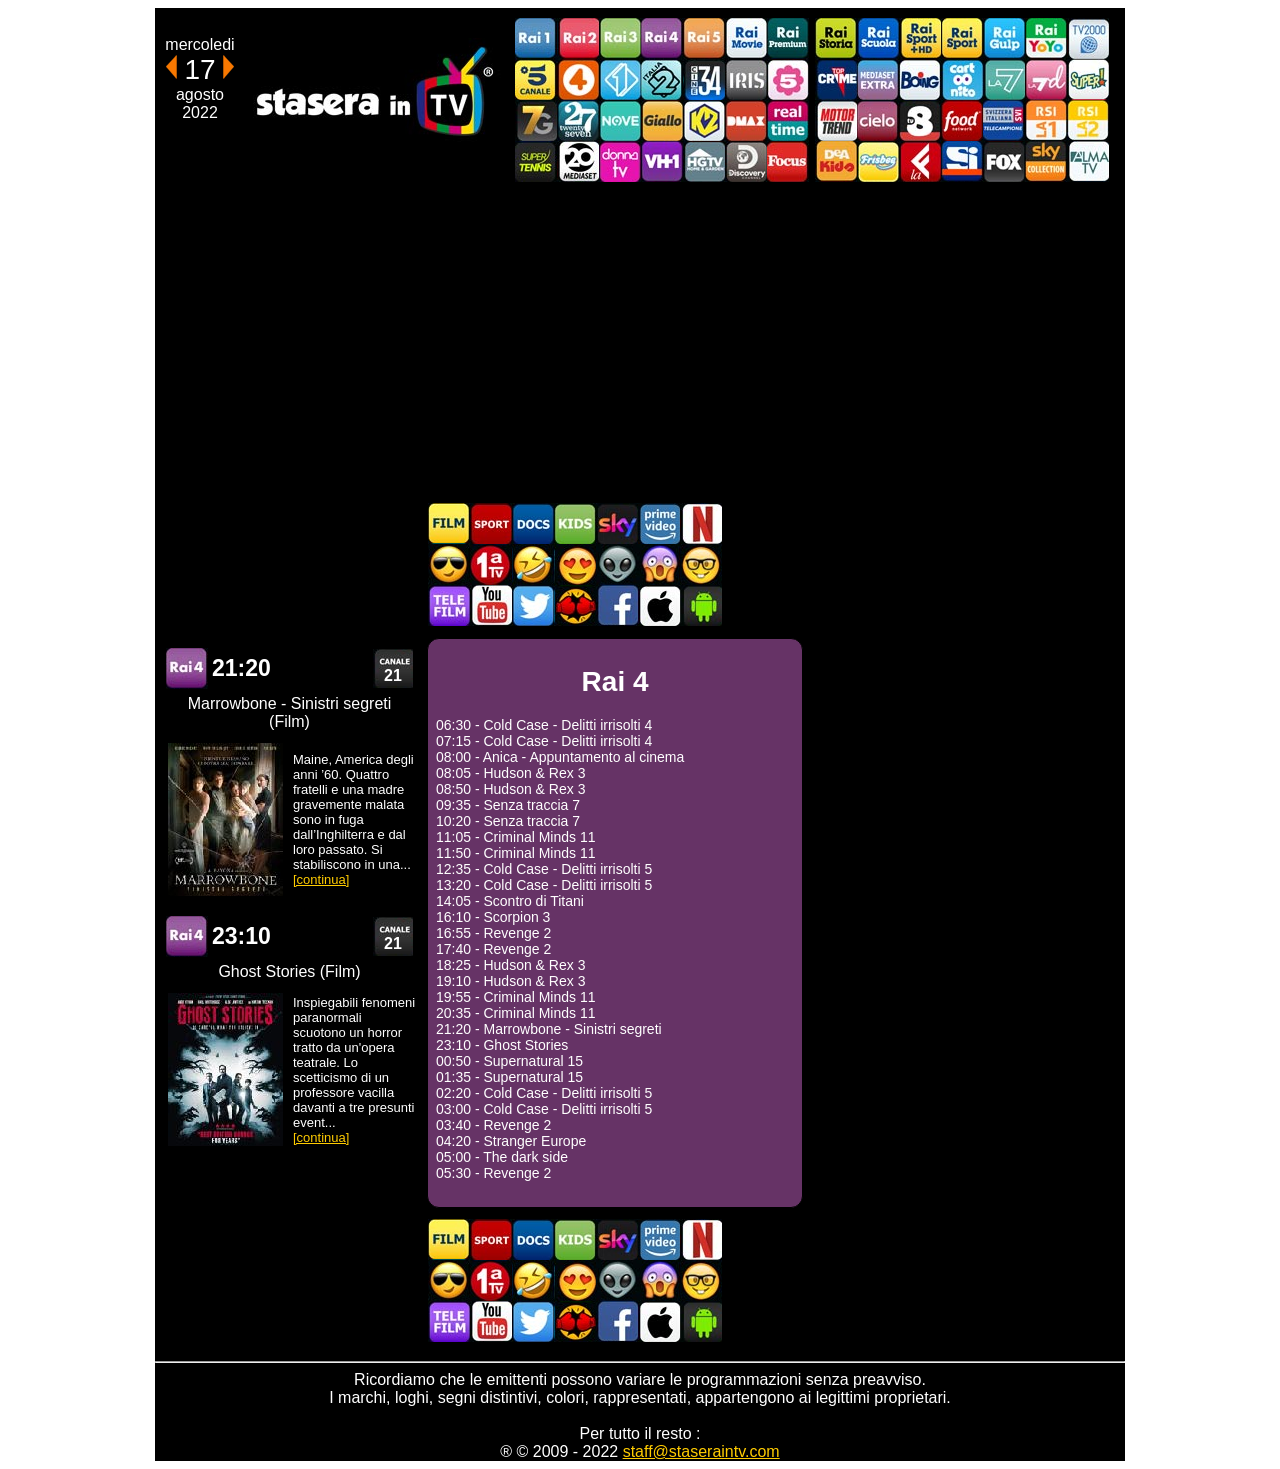 This screenshot has width=1280, height=1469. What do you see at coordinates (662, 38) in the screenshot?
I see `Rai4` at bounding box center [662, 38].